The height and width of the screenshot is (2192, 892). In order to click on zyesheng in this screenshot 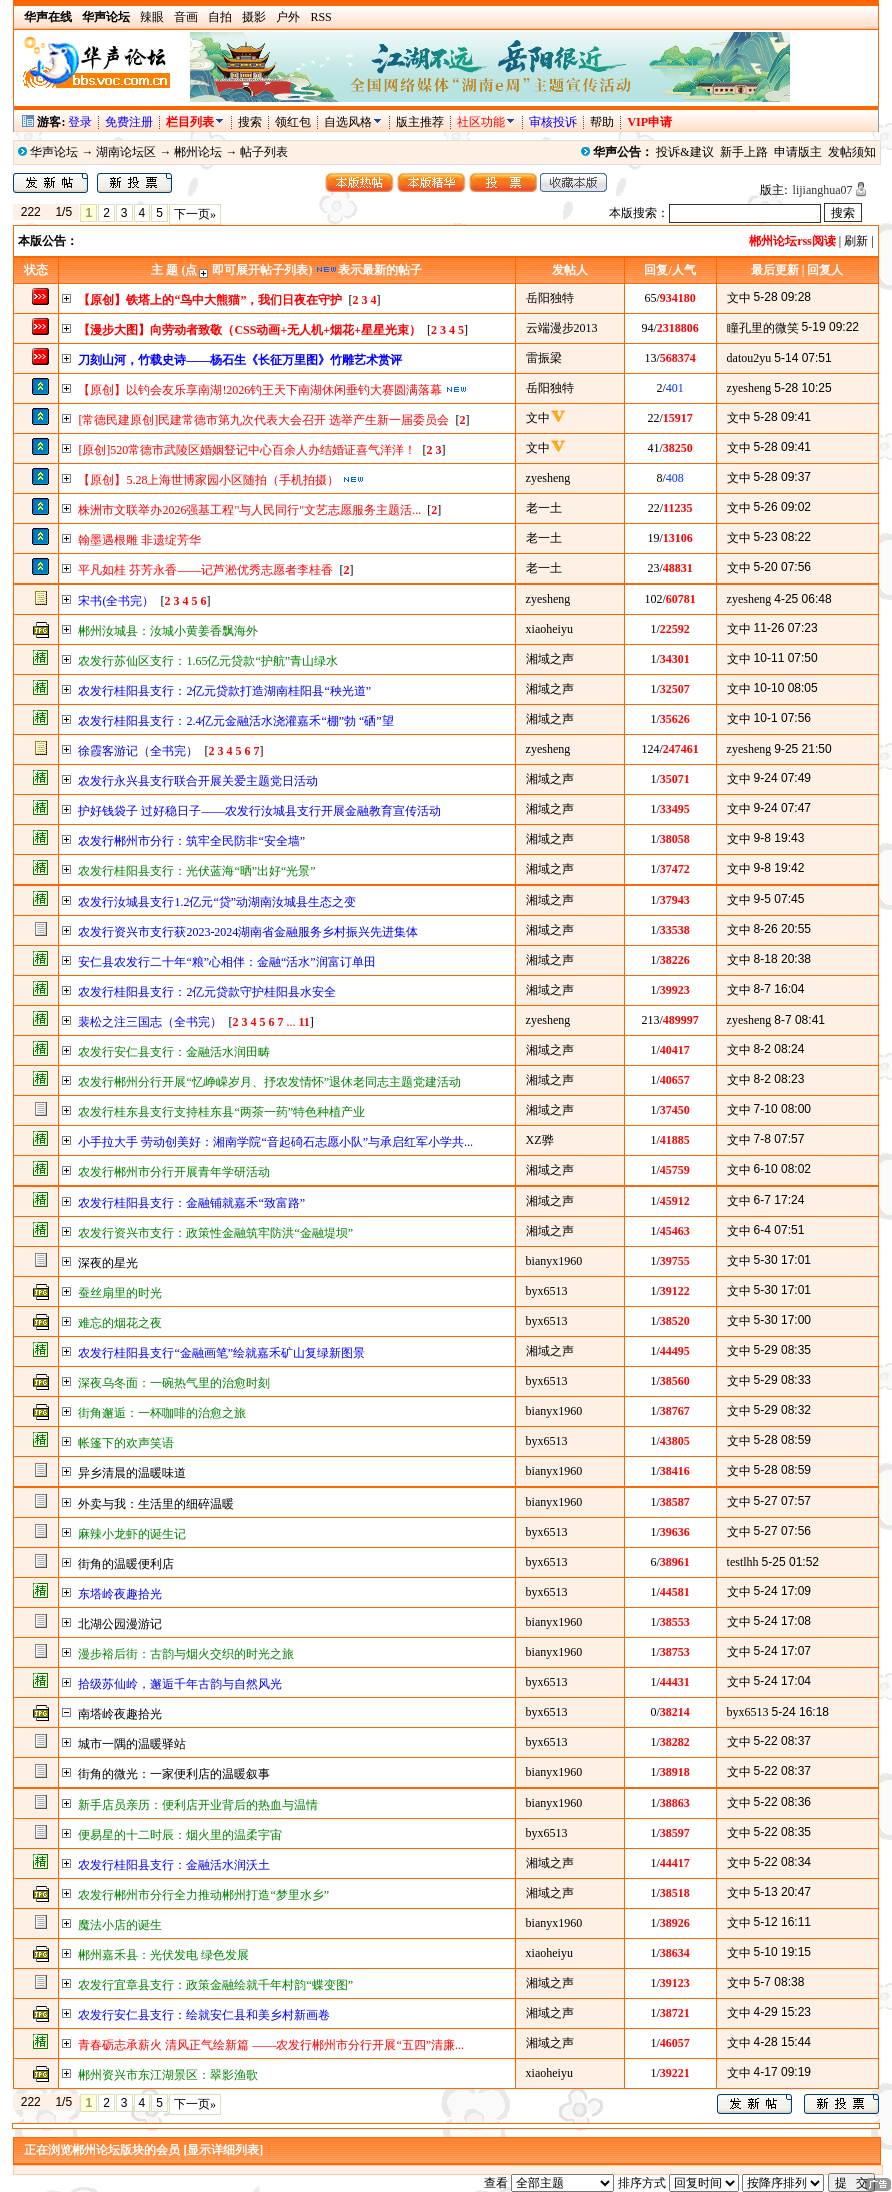, I will do `click(749, 388)`.